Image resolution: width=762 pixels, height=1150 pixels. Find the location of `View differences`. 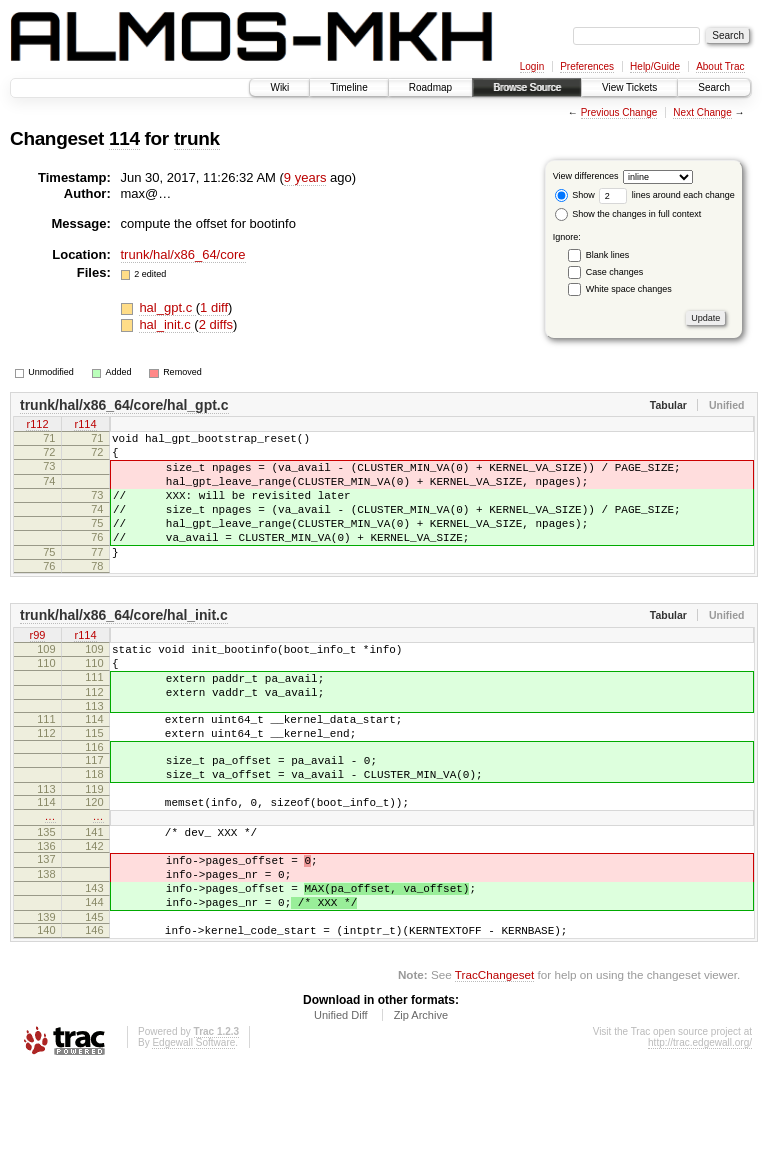

View differences is located at coordinates (586, 176).